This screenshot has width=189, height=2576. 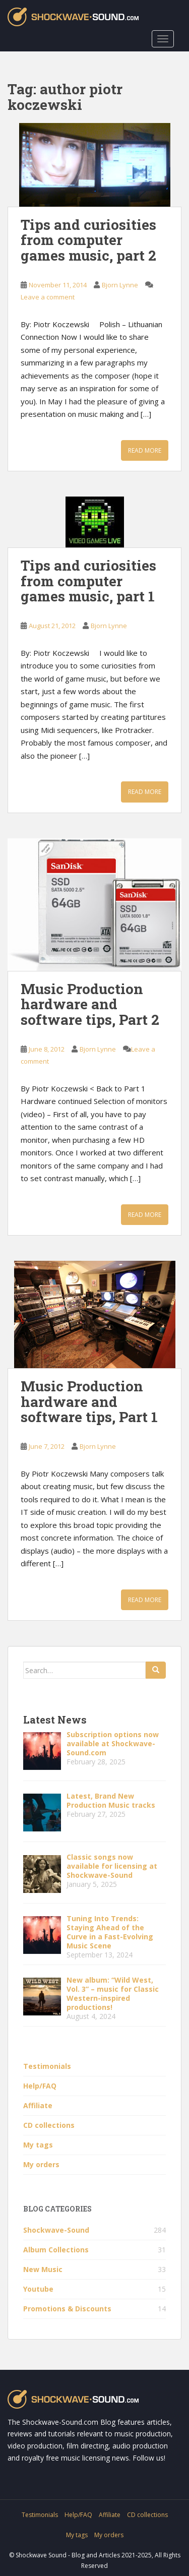 I want to click on Help/FAQ, so click(x=39, y=2086).